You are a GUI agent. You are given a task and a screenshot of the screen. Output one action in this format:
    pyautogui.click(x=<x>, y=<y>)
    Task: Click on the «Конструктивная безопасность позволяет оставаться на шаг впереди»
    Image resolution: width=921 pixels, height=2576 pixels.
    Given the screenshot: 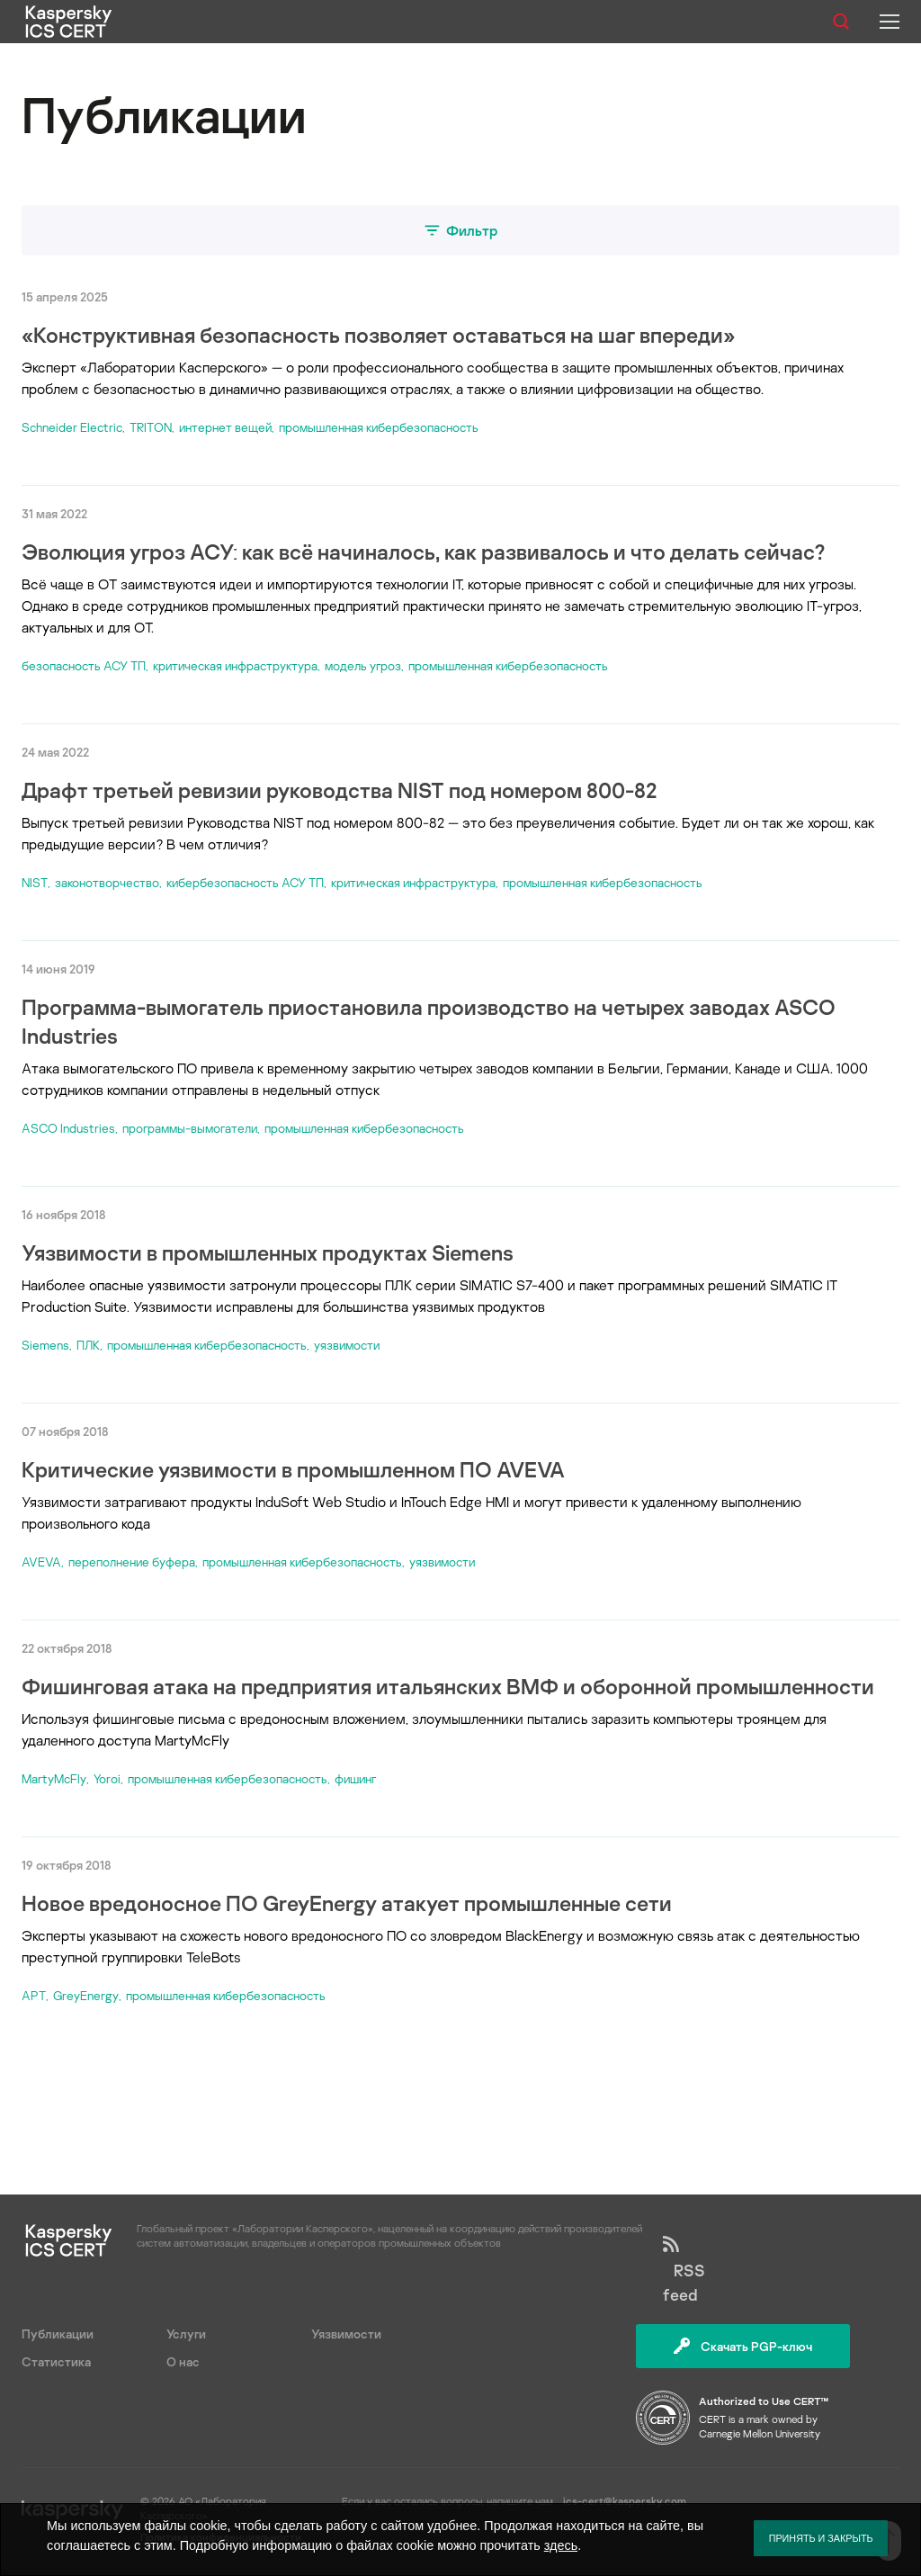 What is the action you would take?
    pyautogui.click(x=378, y=334)
    